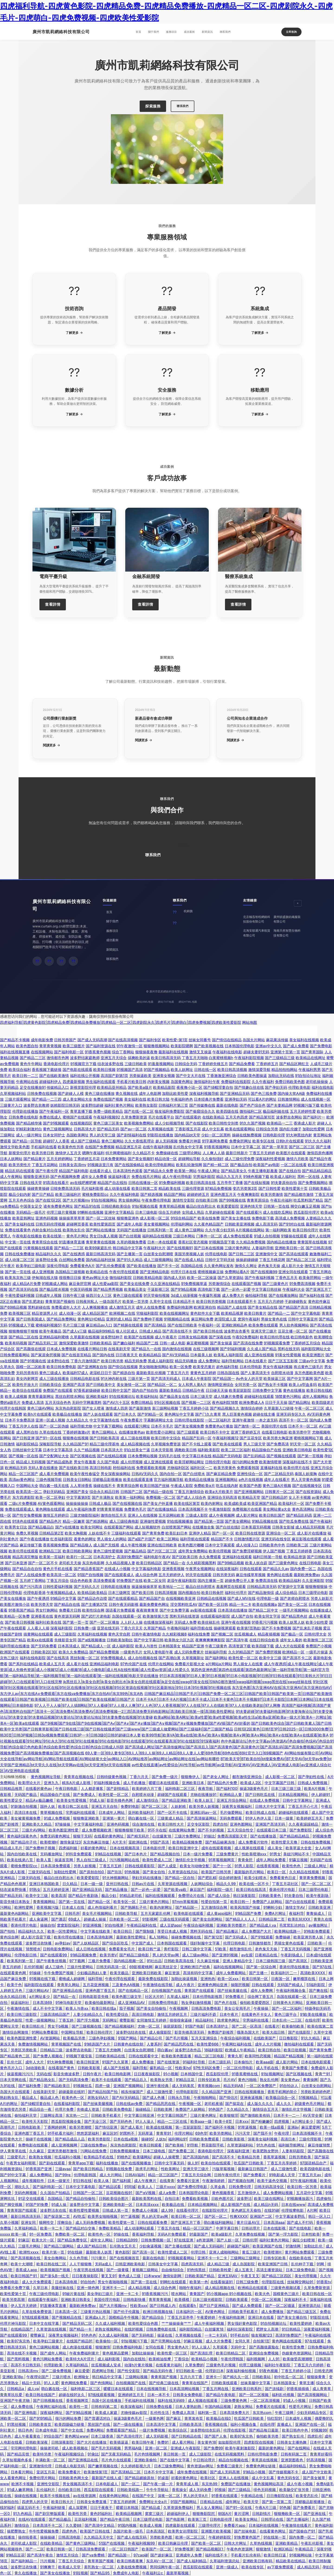  What do you see at coordinates (77, 1236) in the screenshot?
I see `黄色毛片网址` at bounding box center [77, 1236].